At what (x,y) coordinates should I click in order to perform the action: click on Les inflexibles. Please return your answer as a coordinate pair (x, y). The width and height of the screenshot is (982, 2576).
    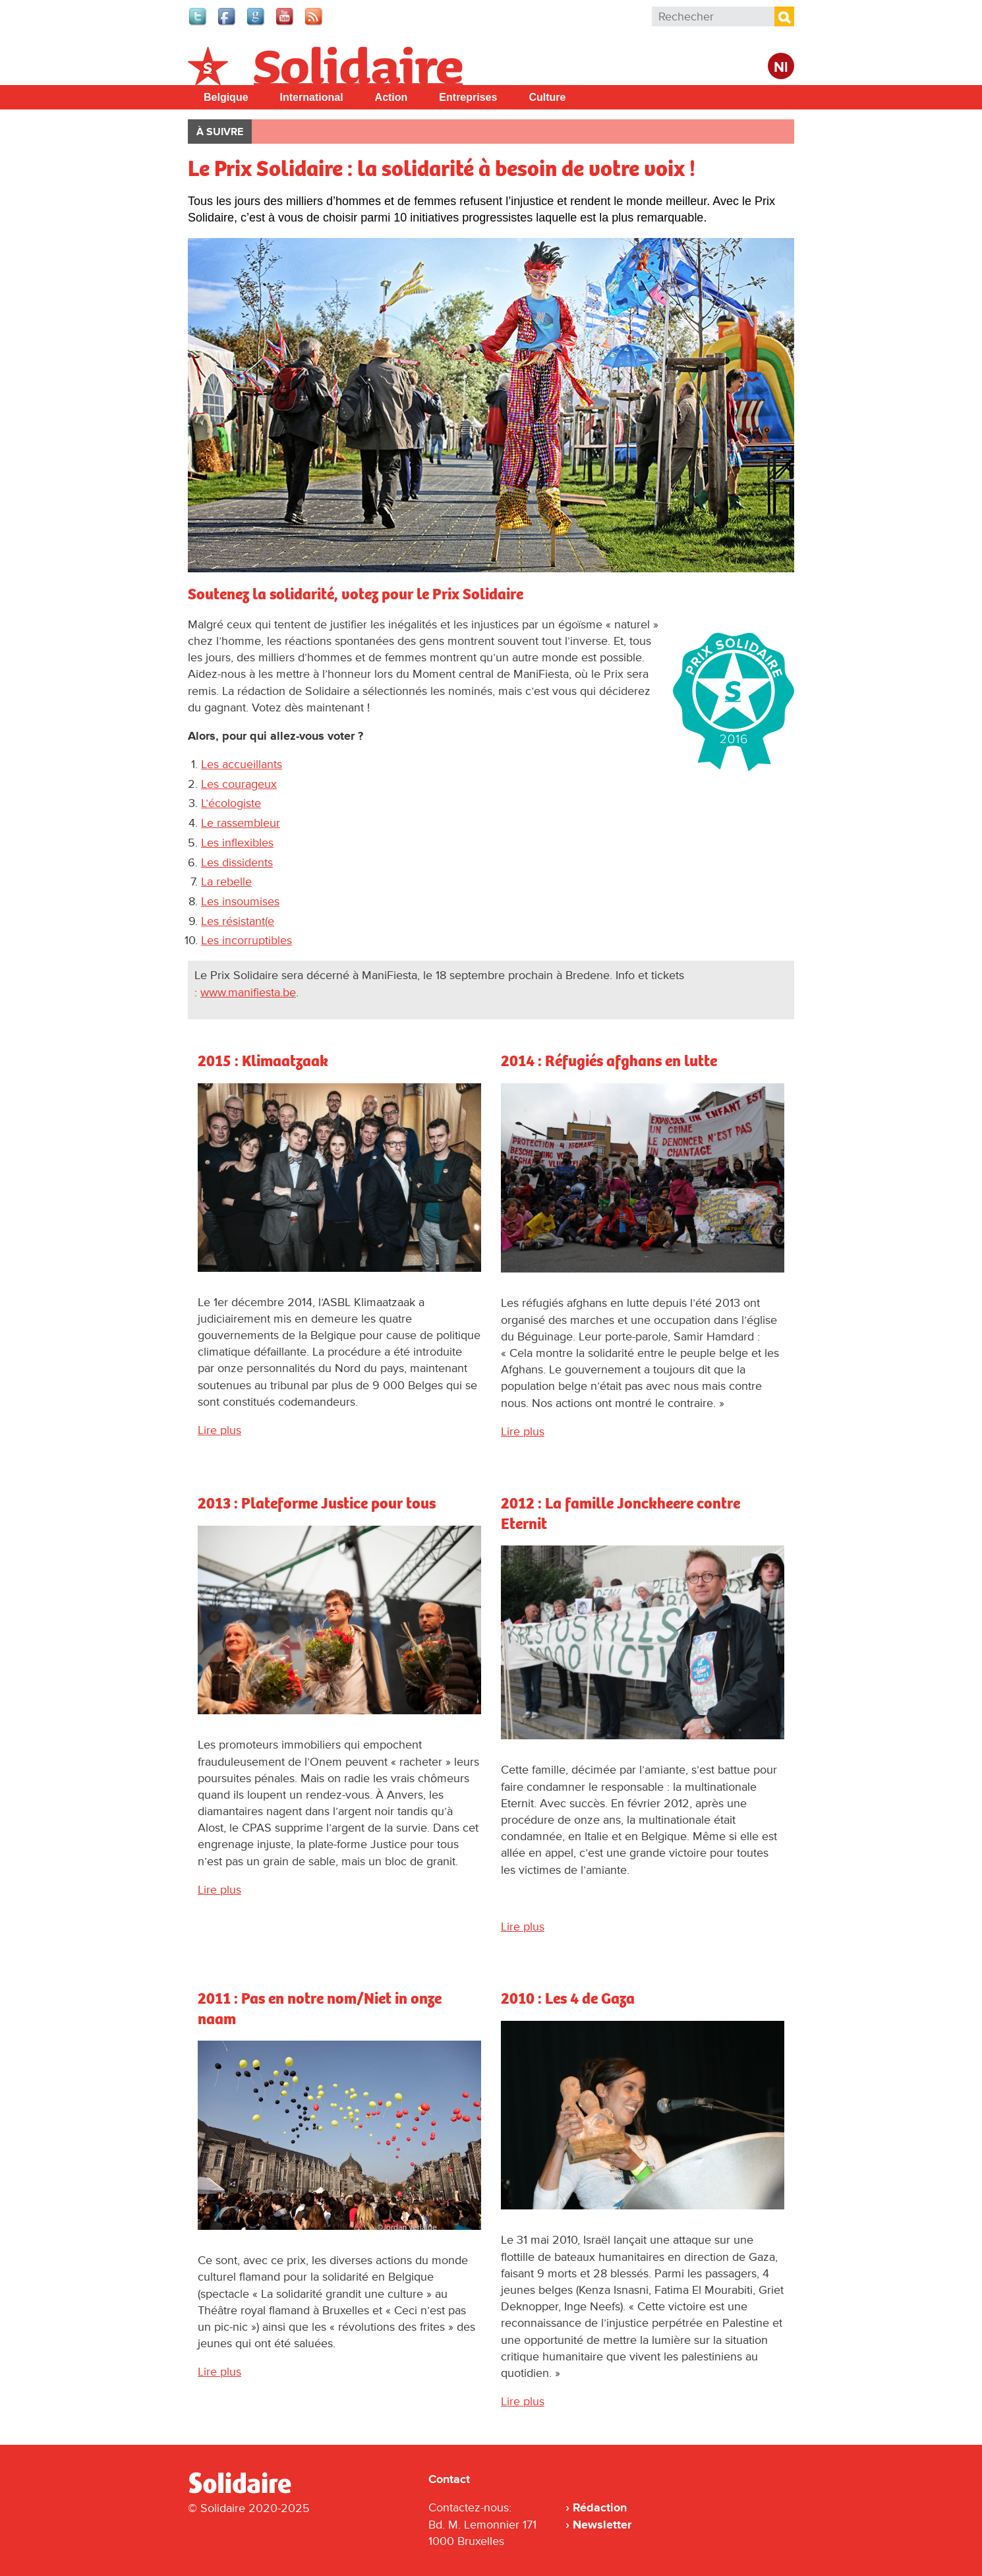
    Looking at the image, I should click on (237, 842).